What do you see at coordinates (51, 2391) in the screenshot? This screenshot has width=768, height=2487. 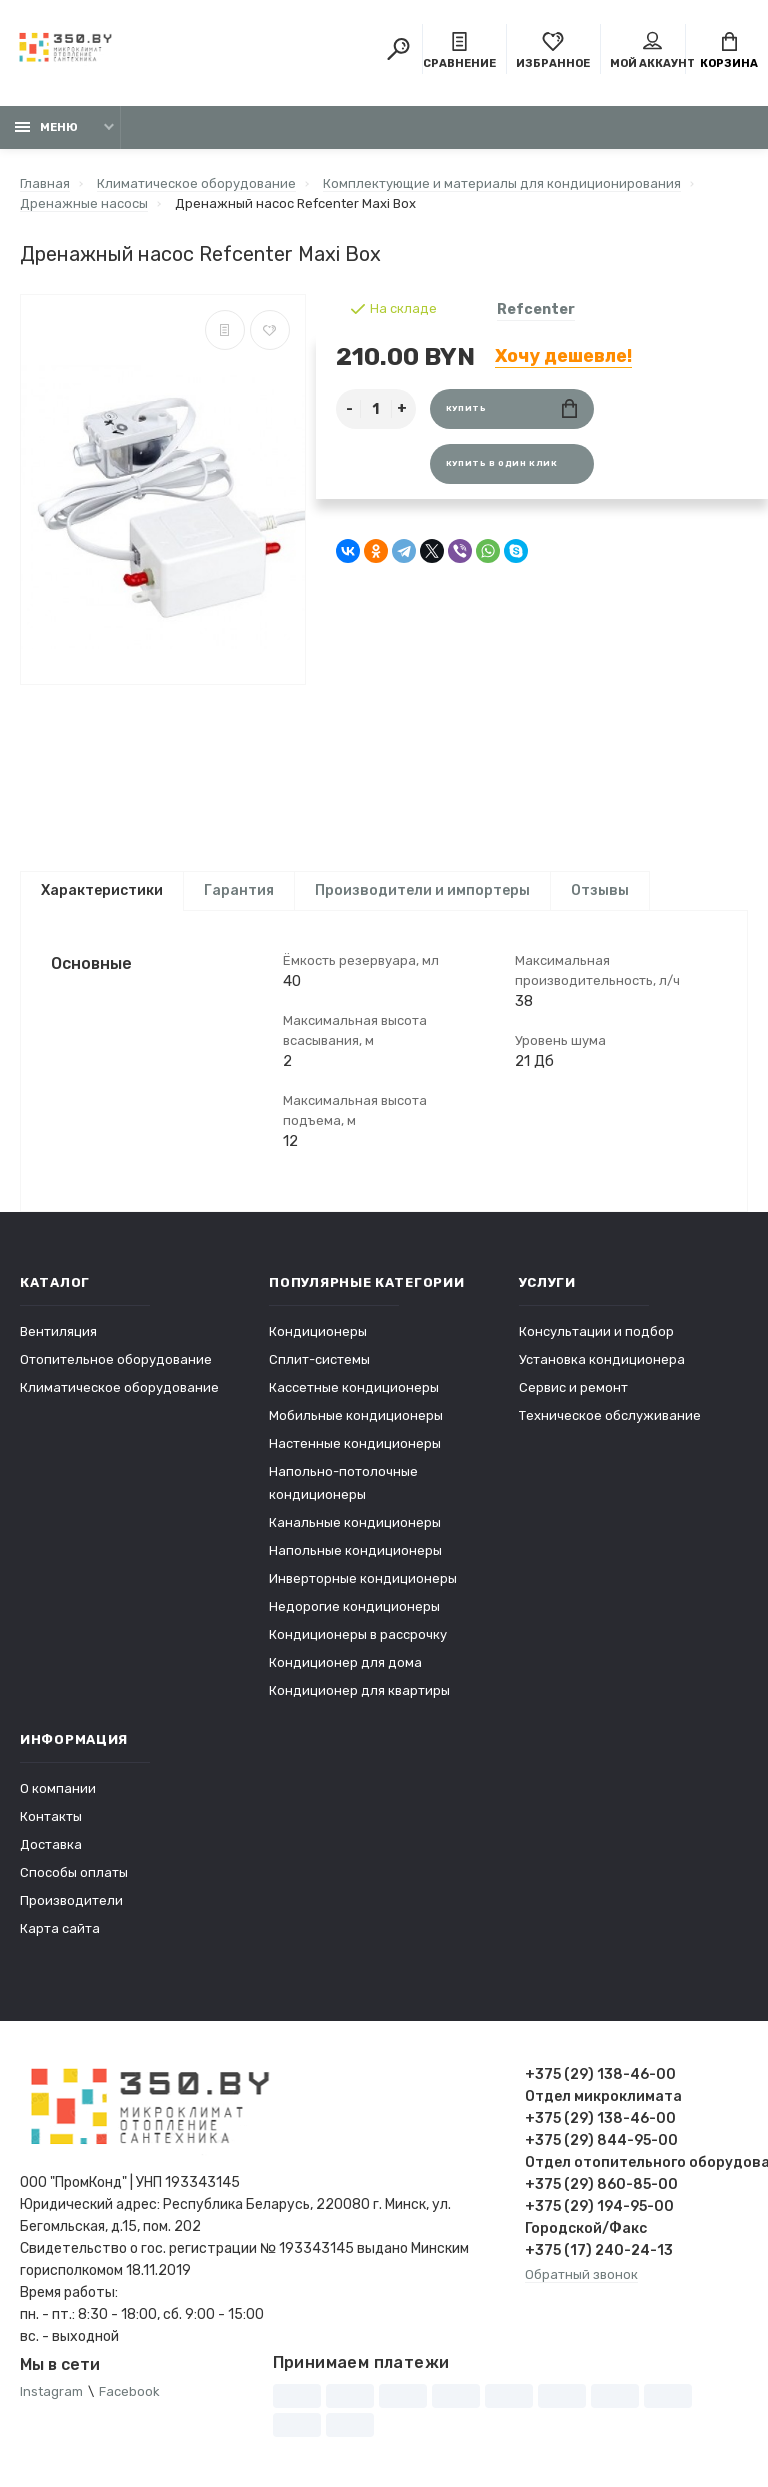 I see `Instagram` at bounding box center [51, 2391].